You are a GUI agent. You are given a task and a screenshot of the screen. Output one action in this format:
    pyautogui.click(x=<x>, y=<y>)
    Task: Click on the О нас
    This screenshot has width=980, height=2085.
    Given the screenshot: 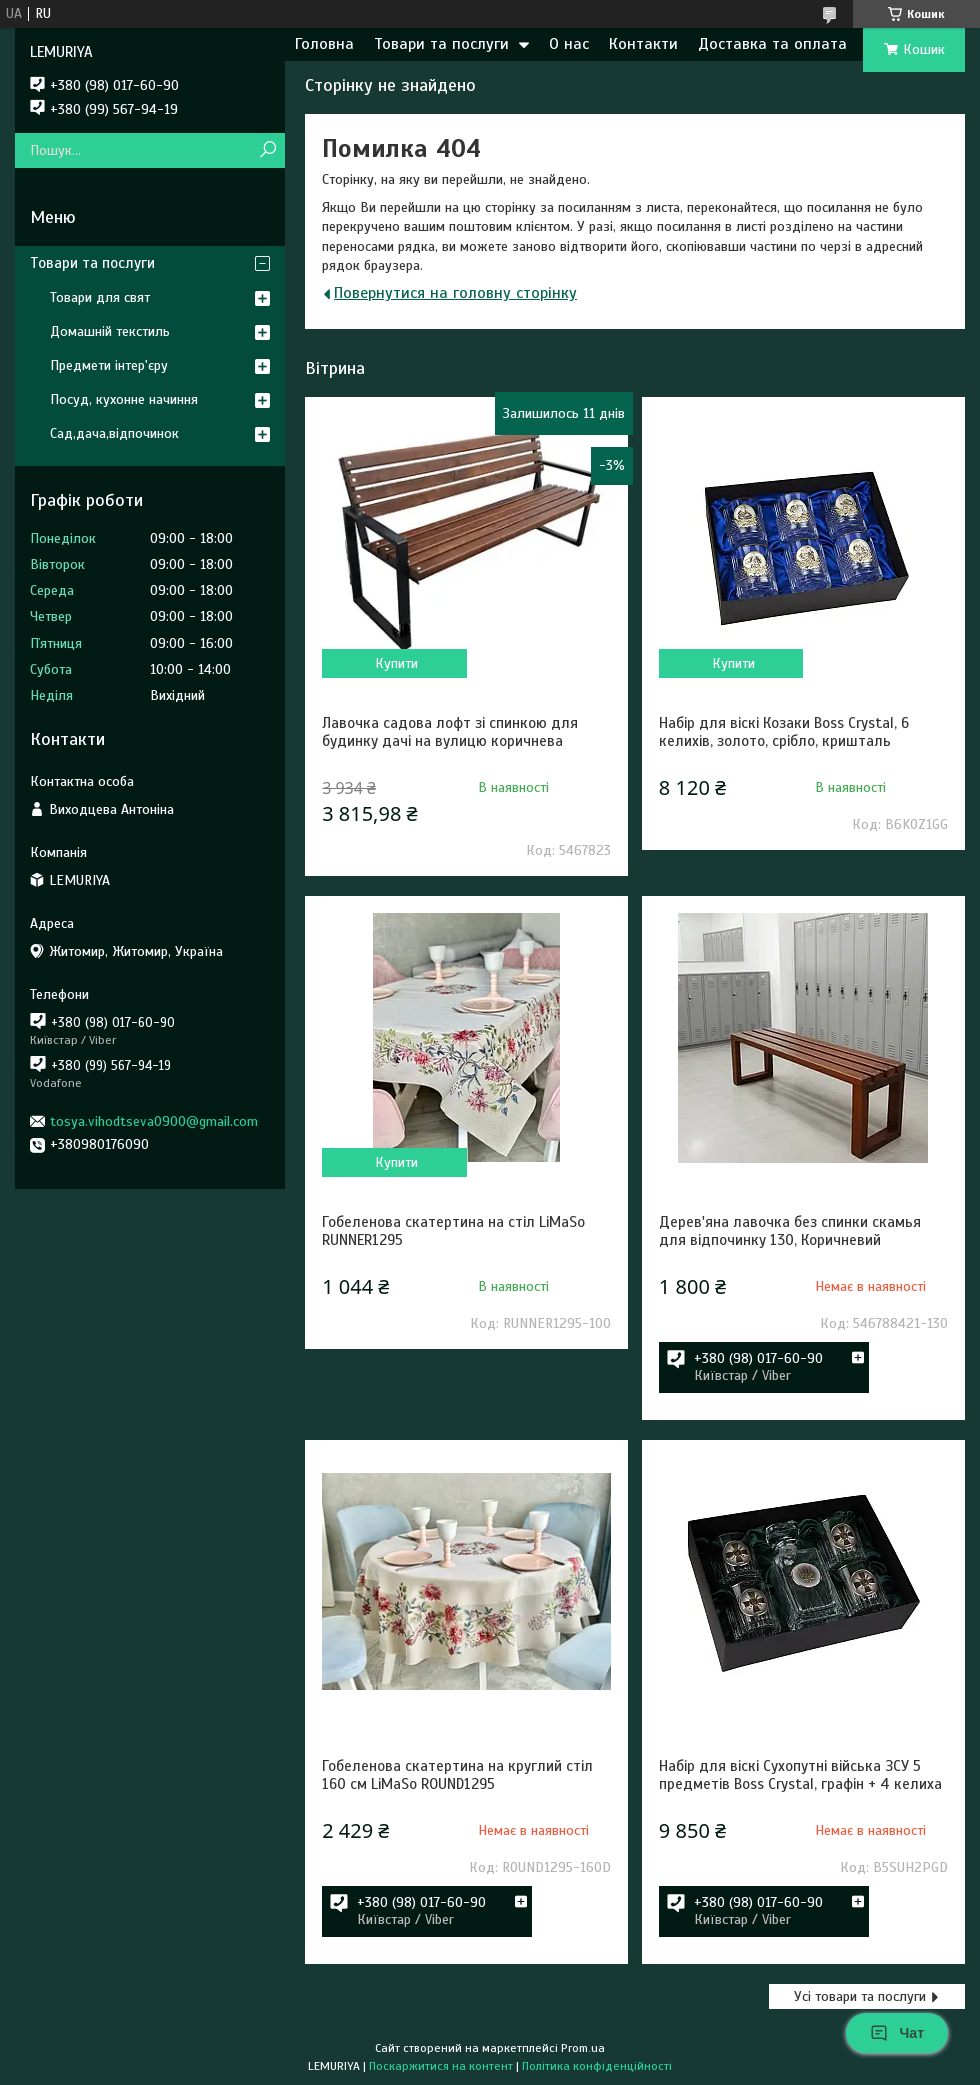 What is the action you would take?
    pyautogui.click(x=569, y=44)
    